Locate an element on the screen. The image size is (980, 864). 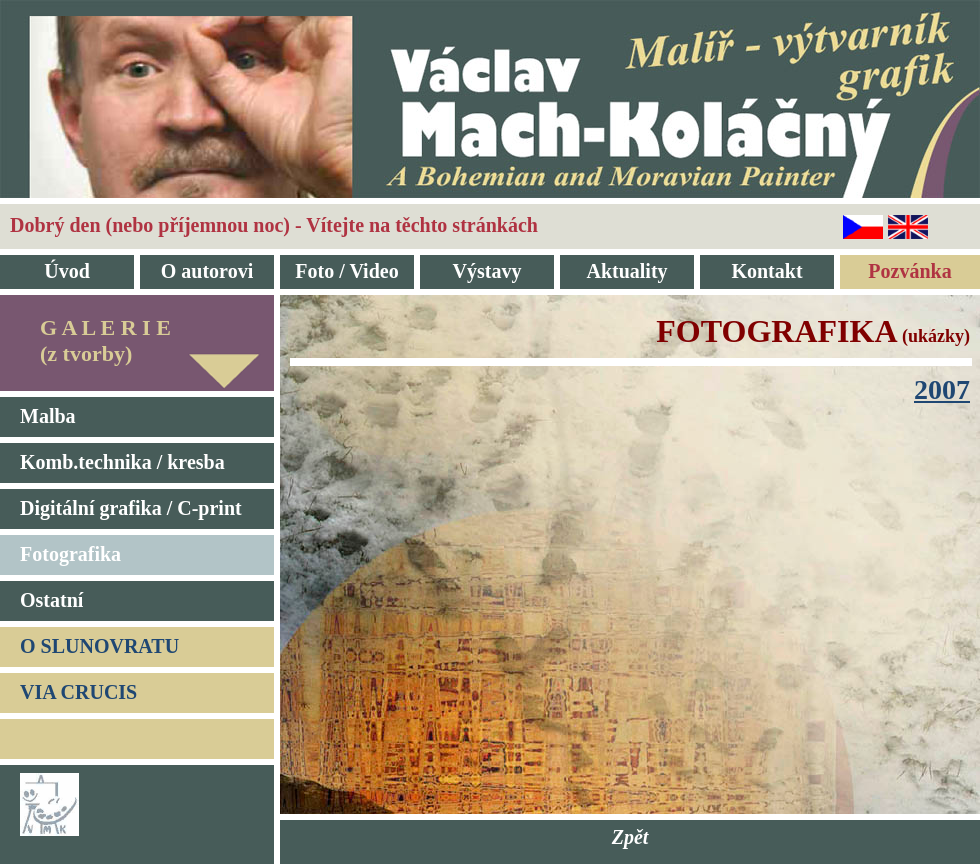
Fotografika is located at coordinates (70, 554).